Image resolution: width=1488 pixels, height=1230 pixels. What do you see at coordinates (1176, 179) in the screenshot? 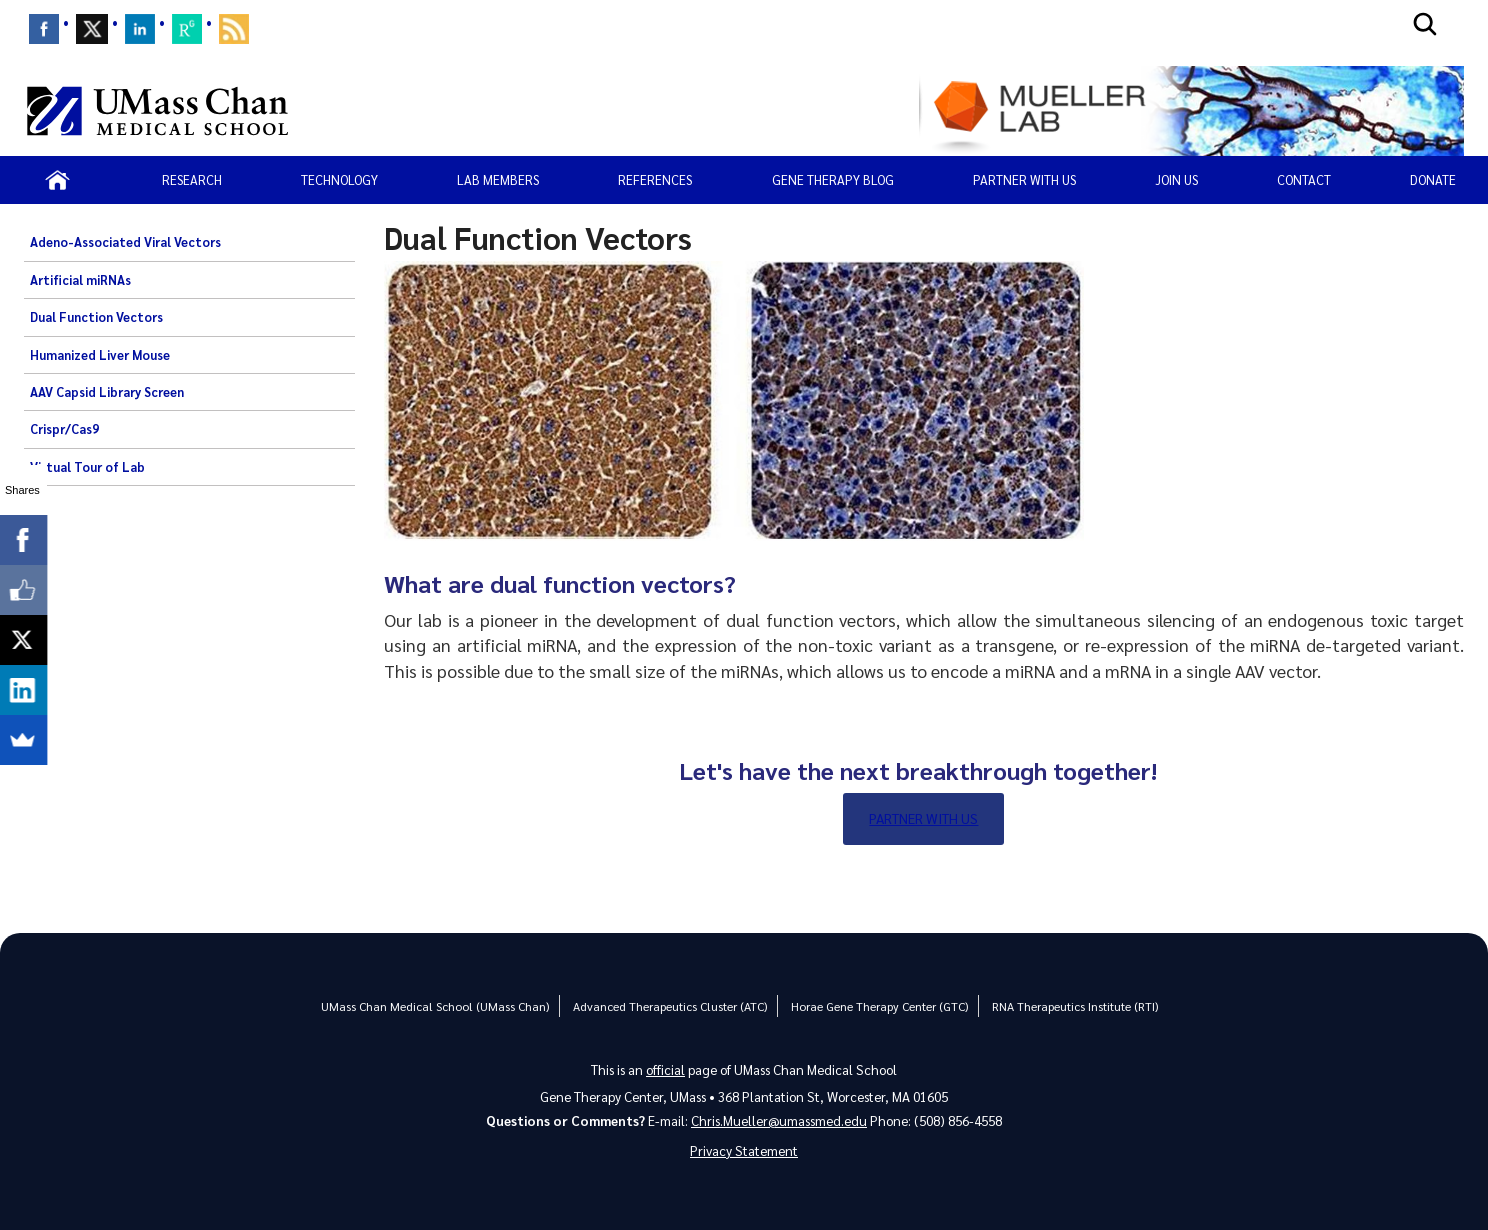
I see `Join Us` at bounding box center [1176, 179].